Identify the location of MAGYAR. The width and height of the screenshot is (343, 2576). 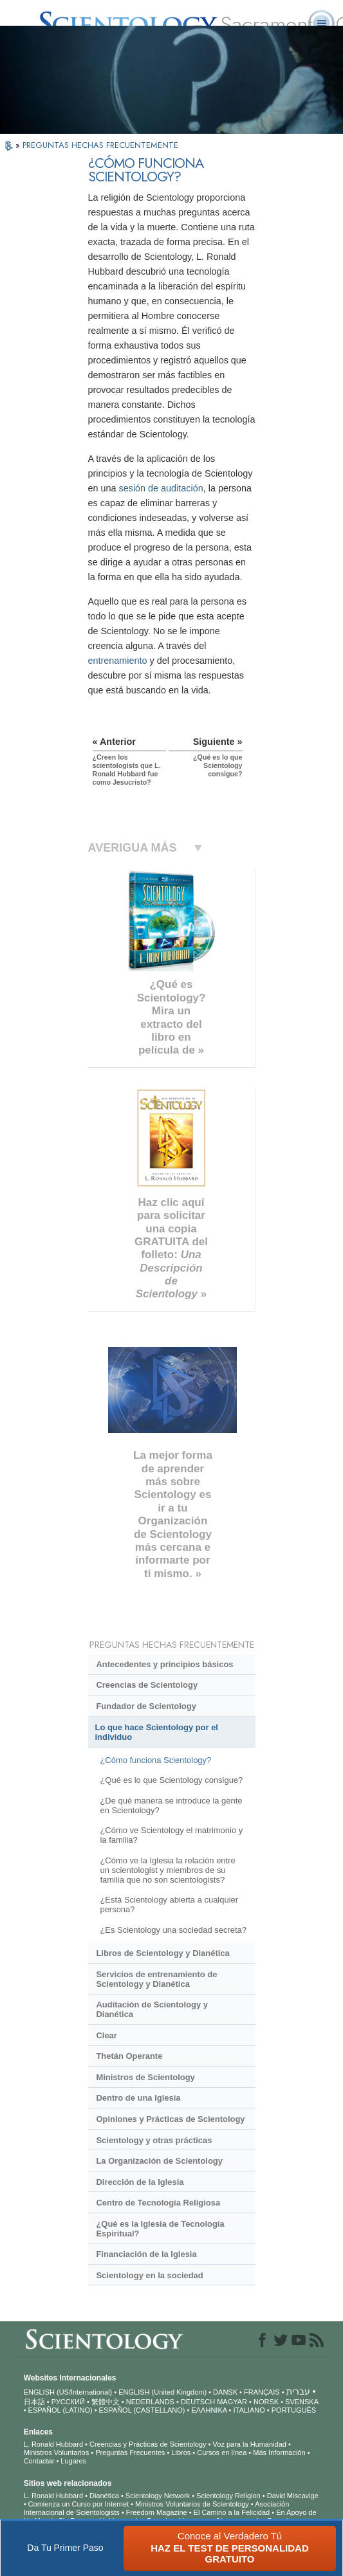
(232, 2402).